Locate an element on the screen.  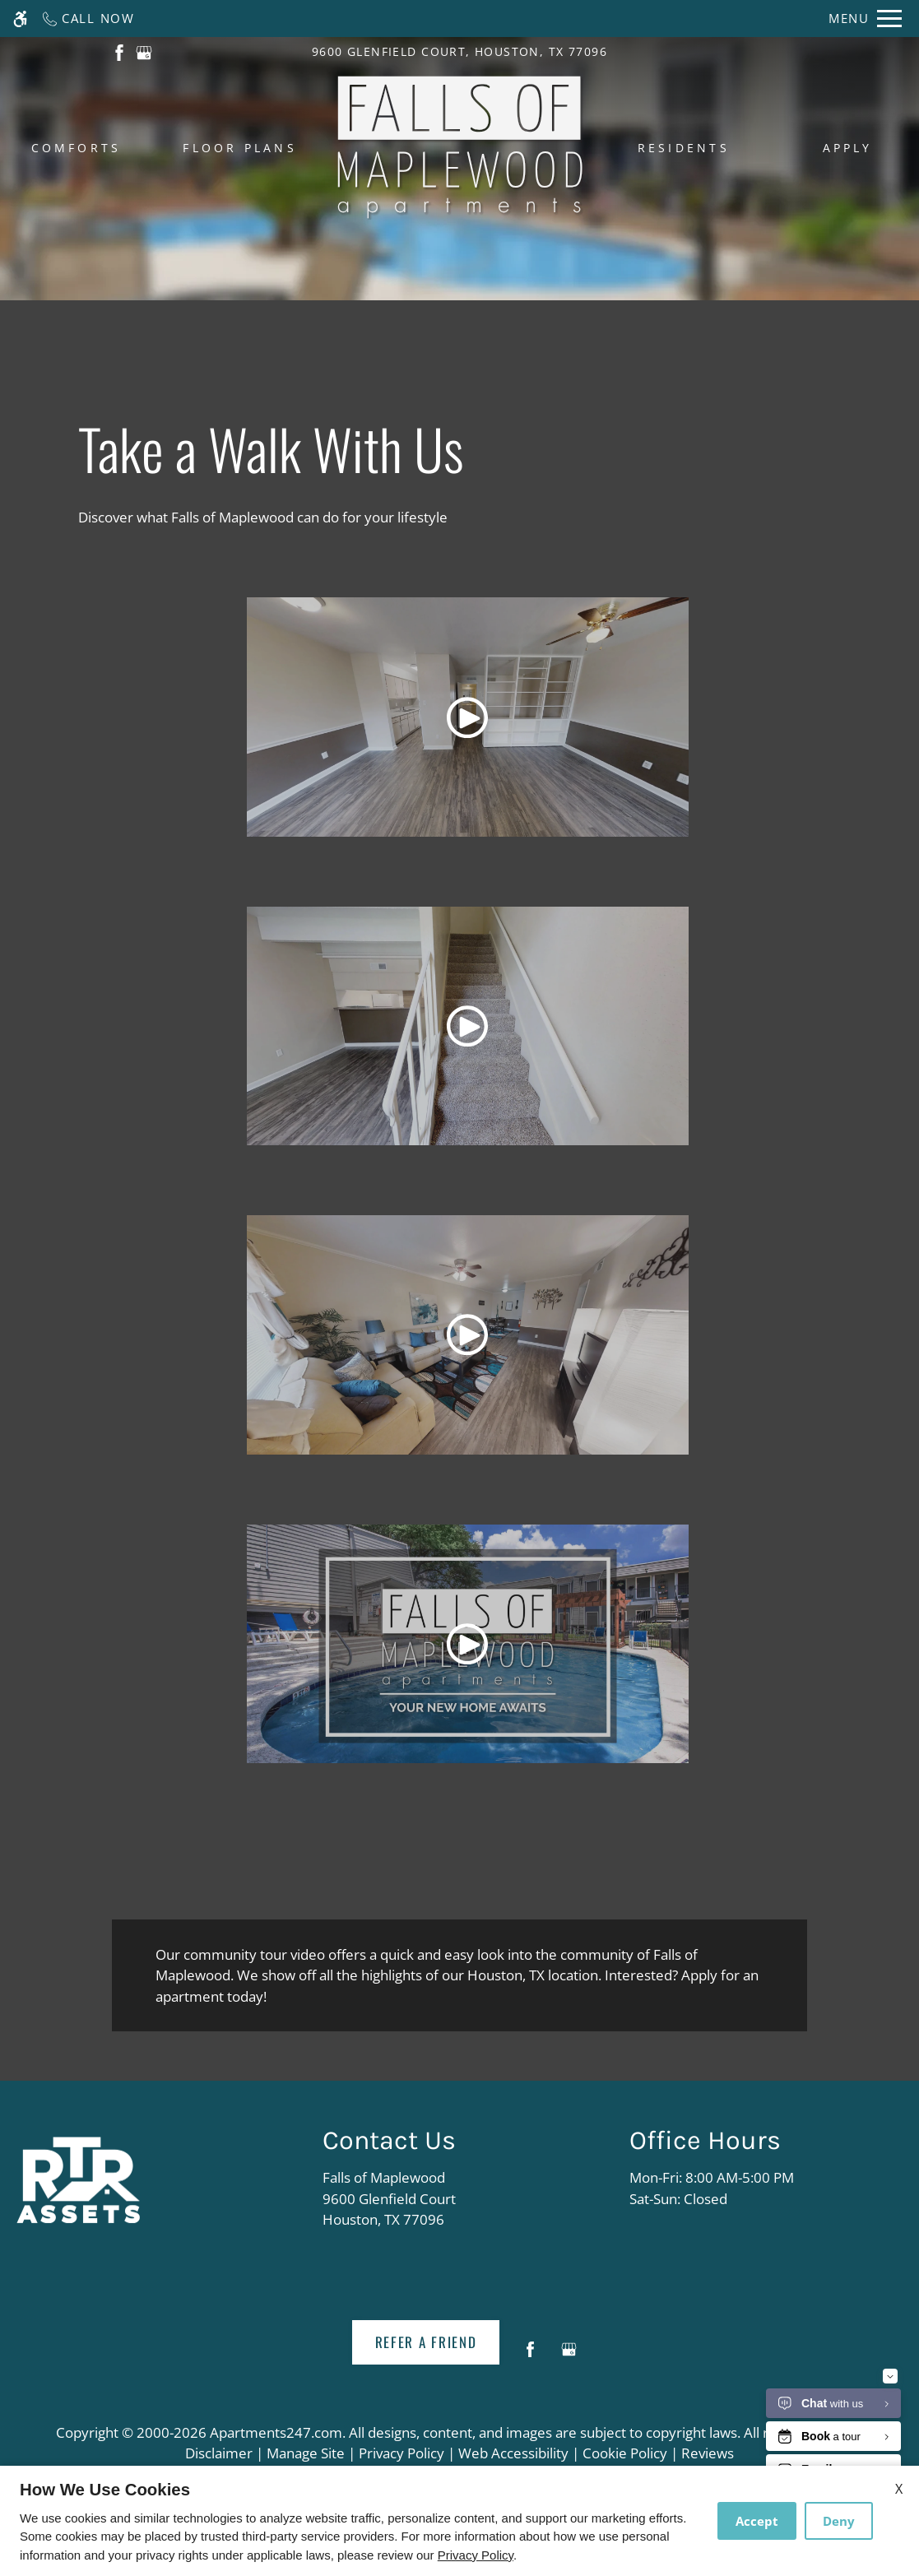
Apartments247.com is located at coordinates (276, 2432).